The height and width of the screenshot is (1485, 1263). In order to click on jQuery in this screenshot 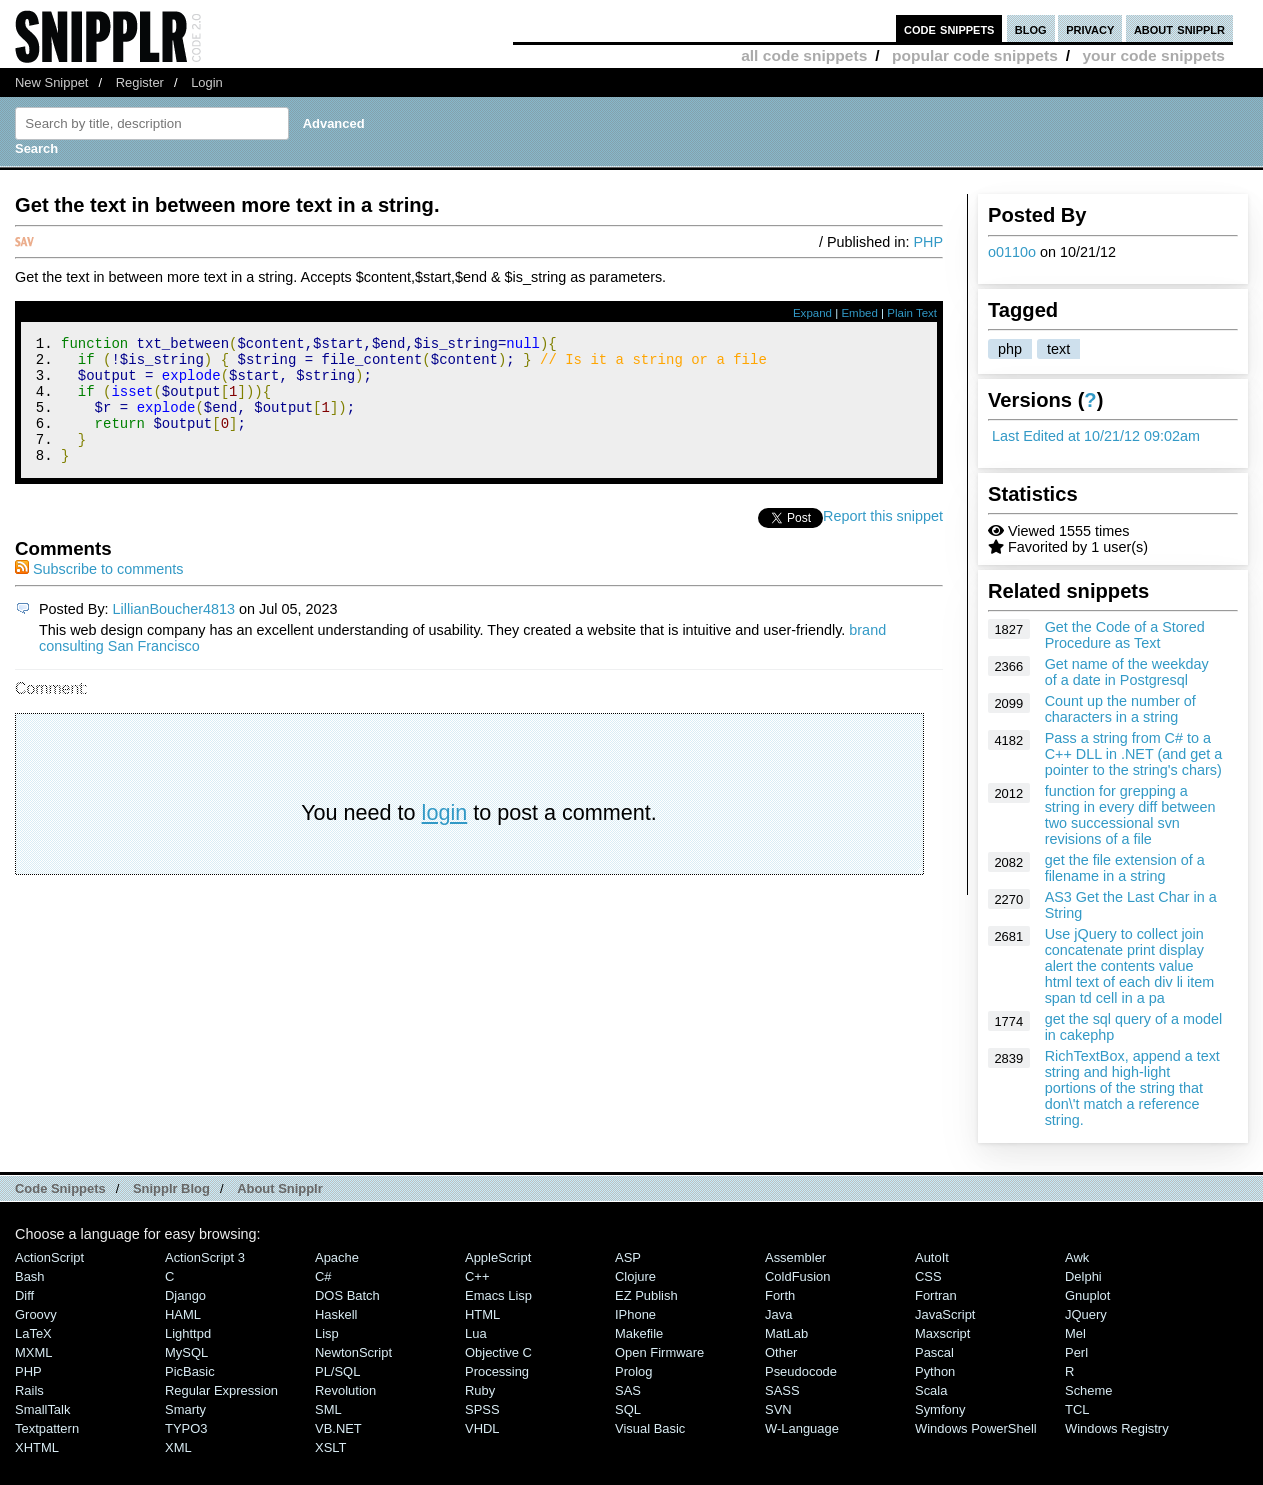, I will do `click(1086, 1314)`.